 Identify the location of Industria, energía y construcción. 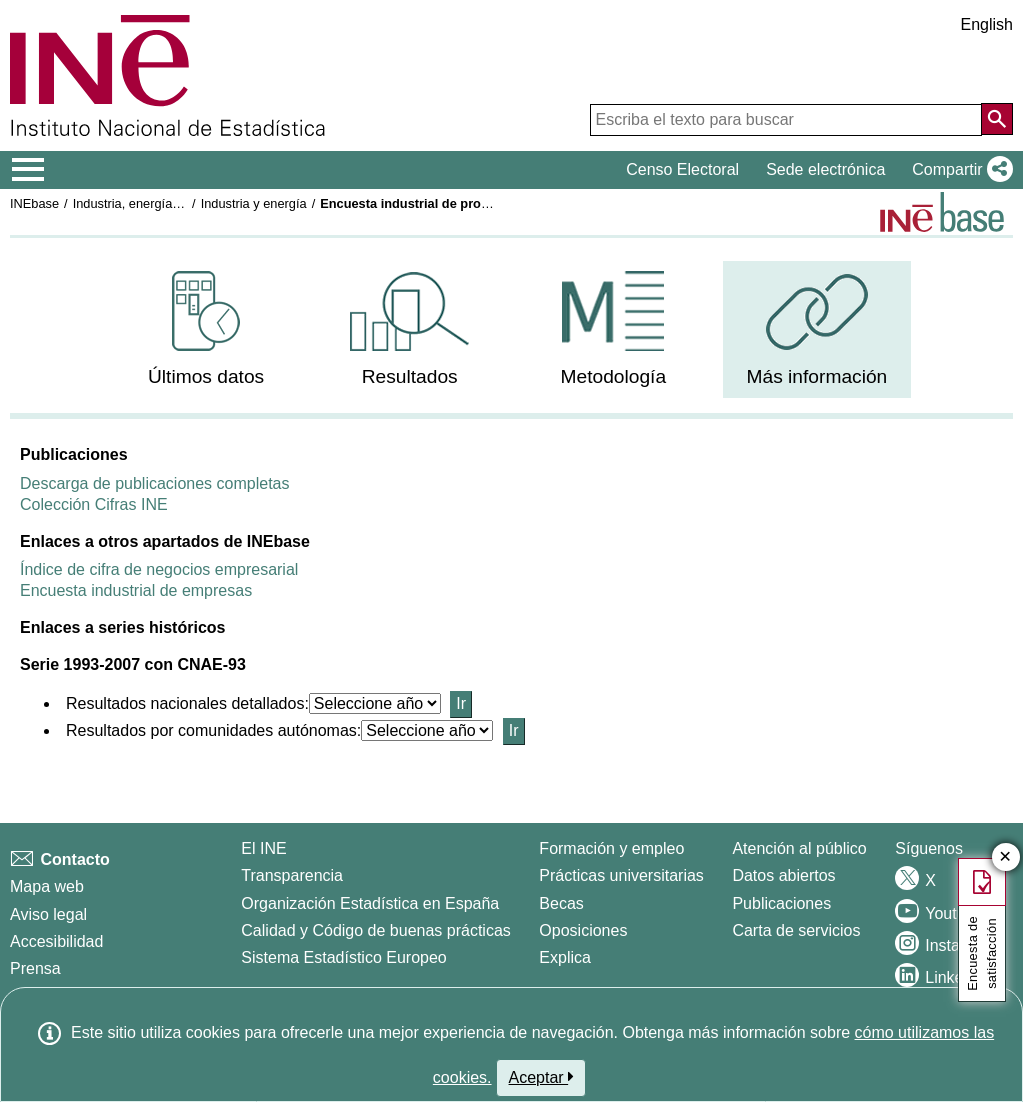
(165, 203).